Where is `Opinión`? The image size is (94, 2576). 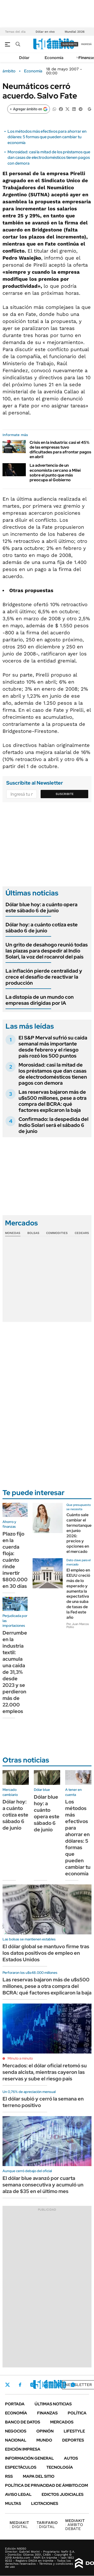
Opinión is located at coordinates (45, 2431).